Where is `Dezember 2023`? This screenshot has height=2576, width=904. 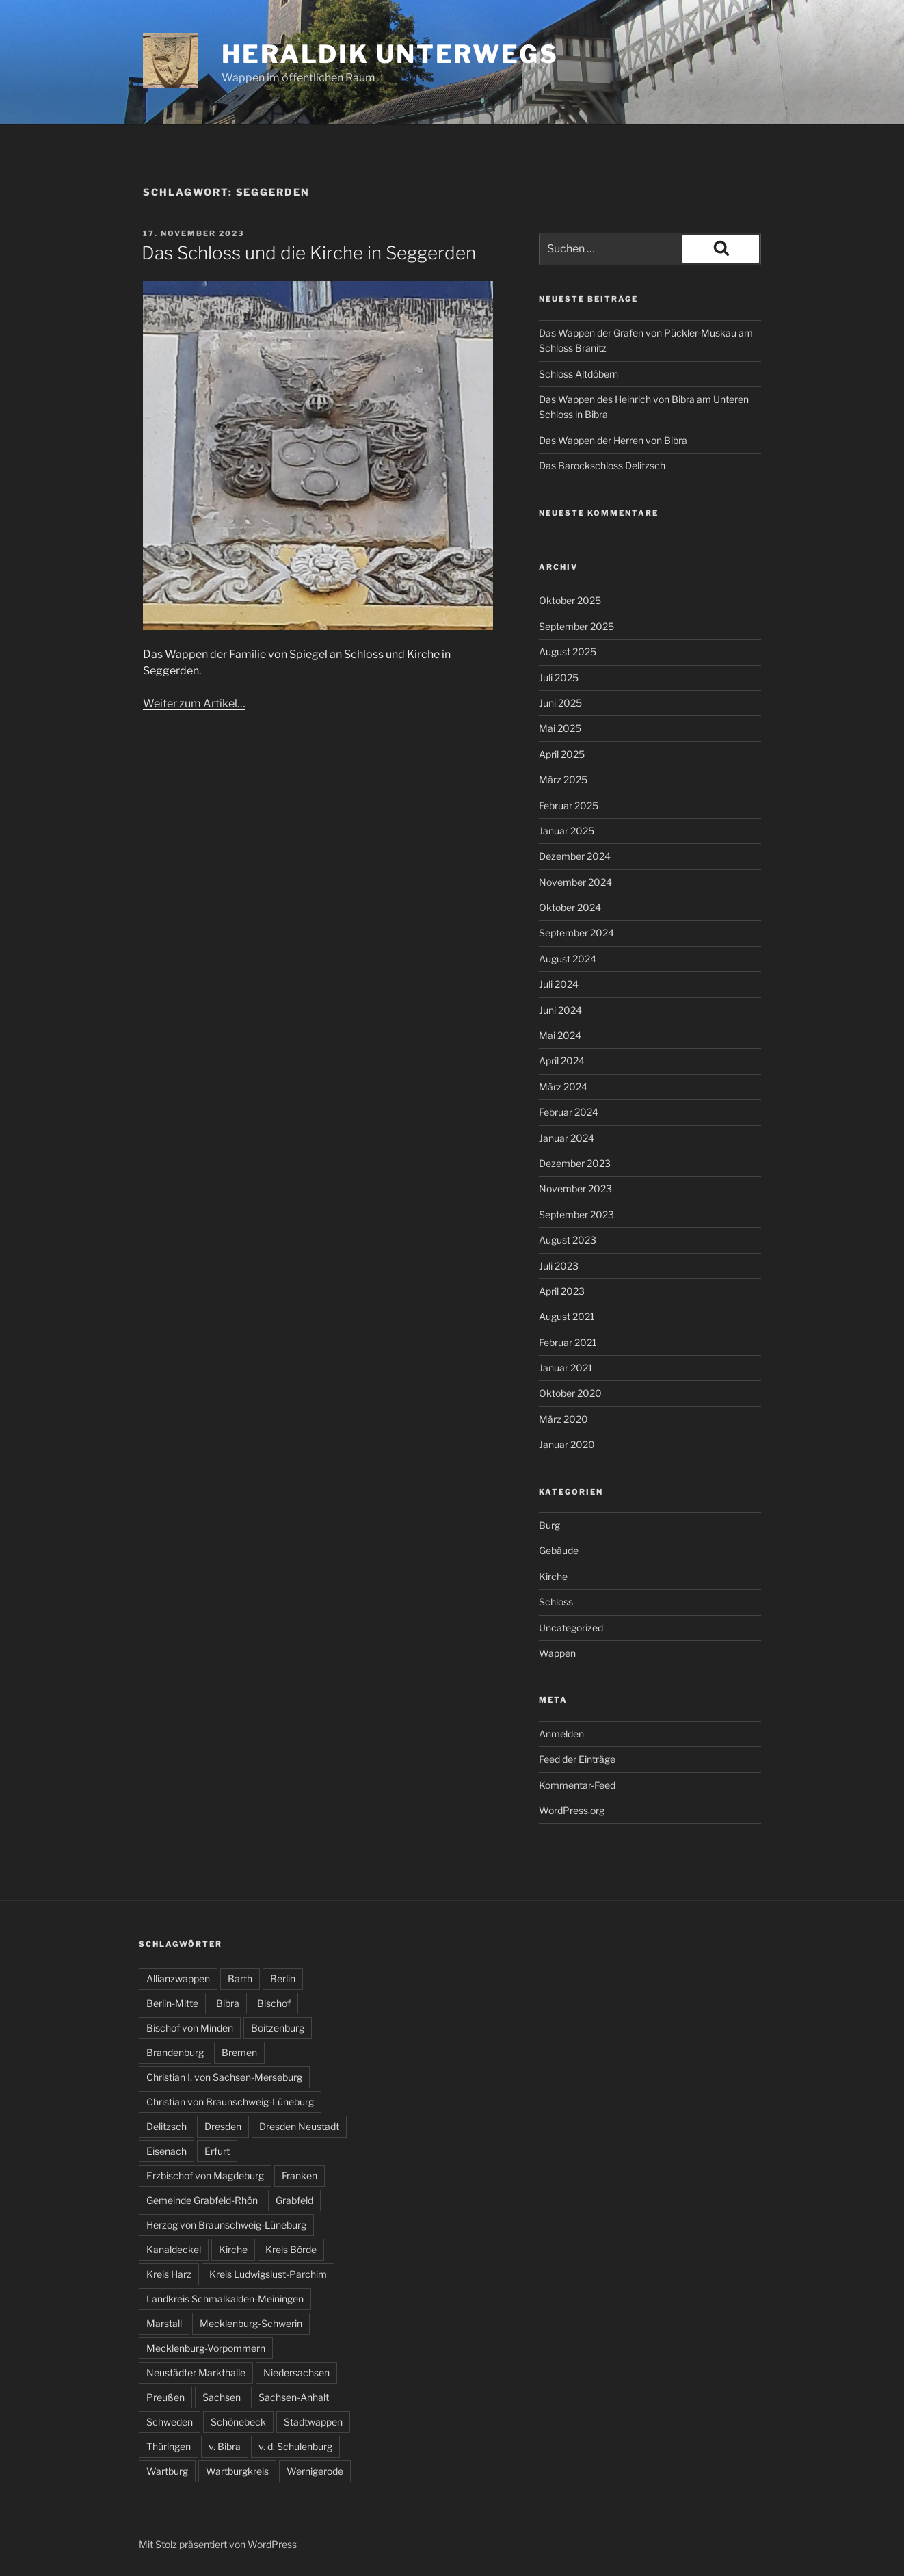
Dezember 2023 is located at coordinates (575, 1163).